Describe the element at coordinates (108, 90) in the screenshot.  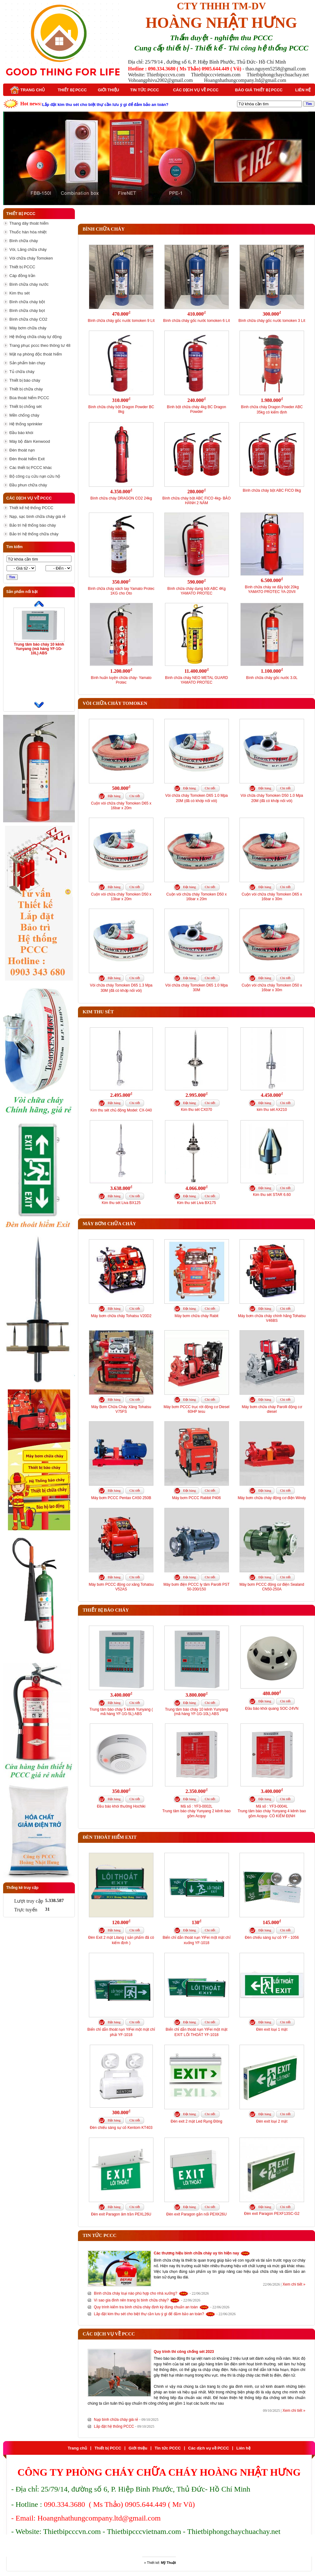
I see `Giới thiệu` at that location.